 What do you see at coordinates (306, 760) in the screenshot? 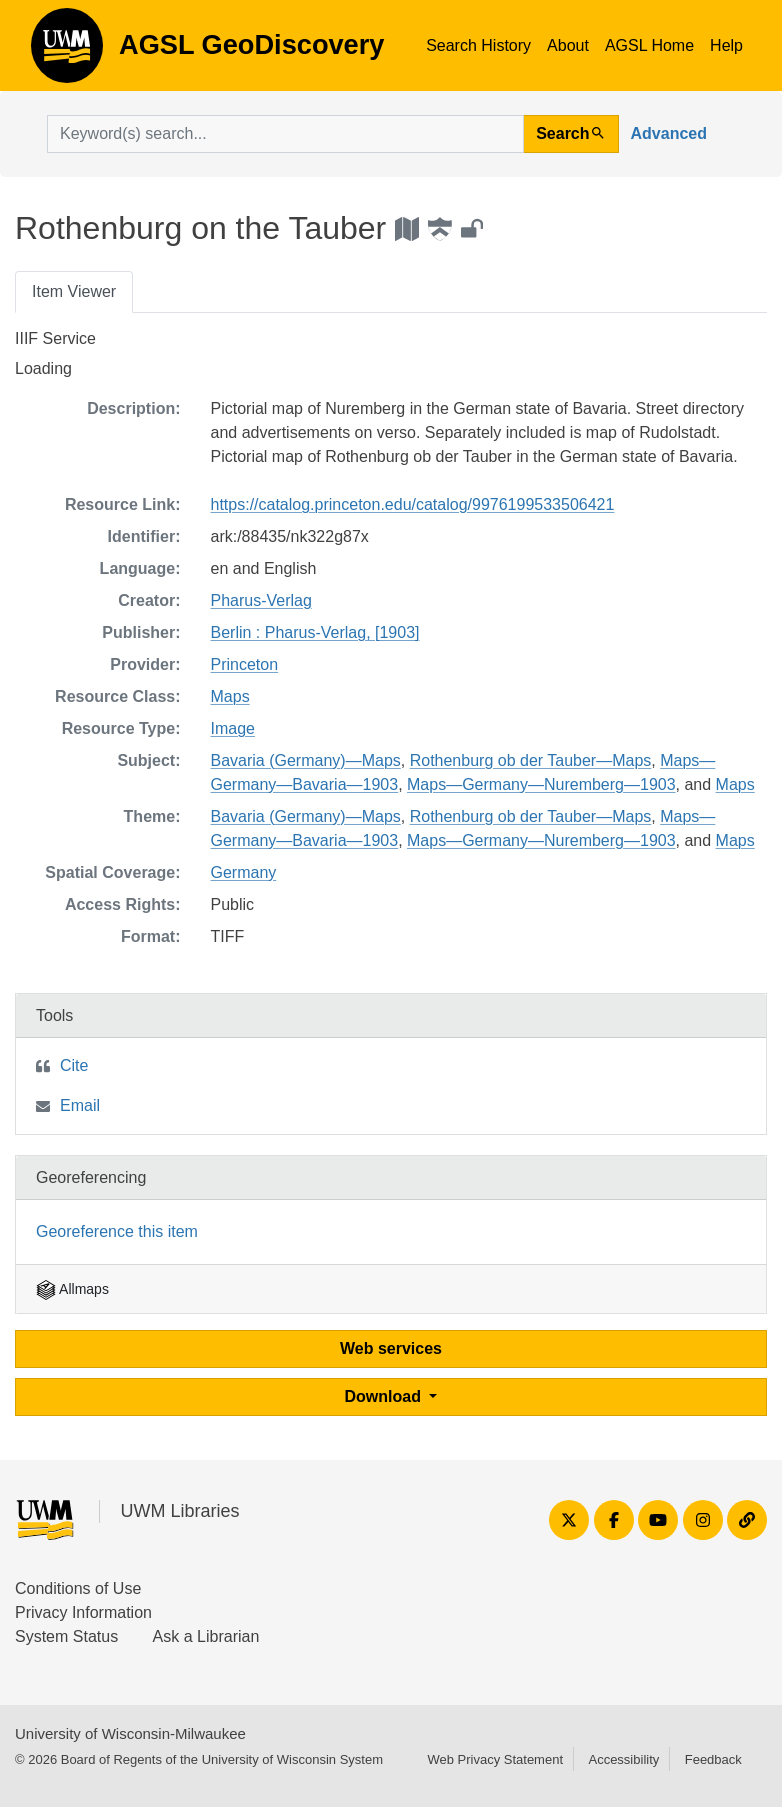
I see `Bavaria (Germany)—Maps` at bounding box center [306, 760].